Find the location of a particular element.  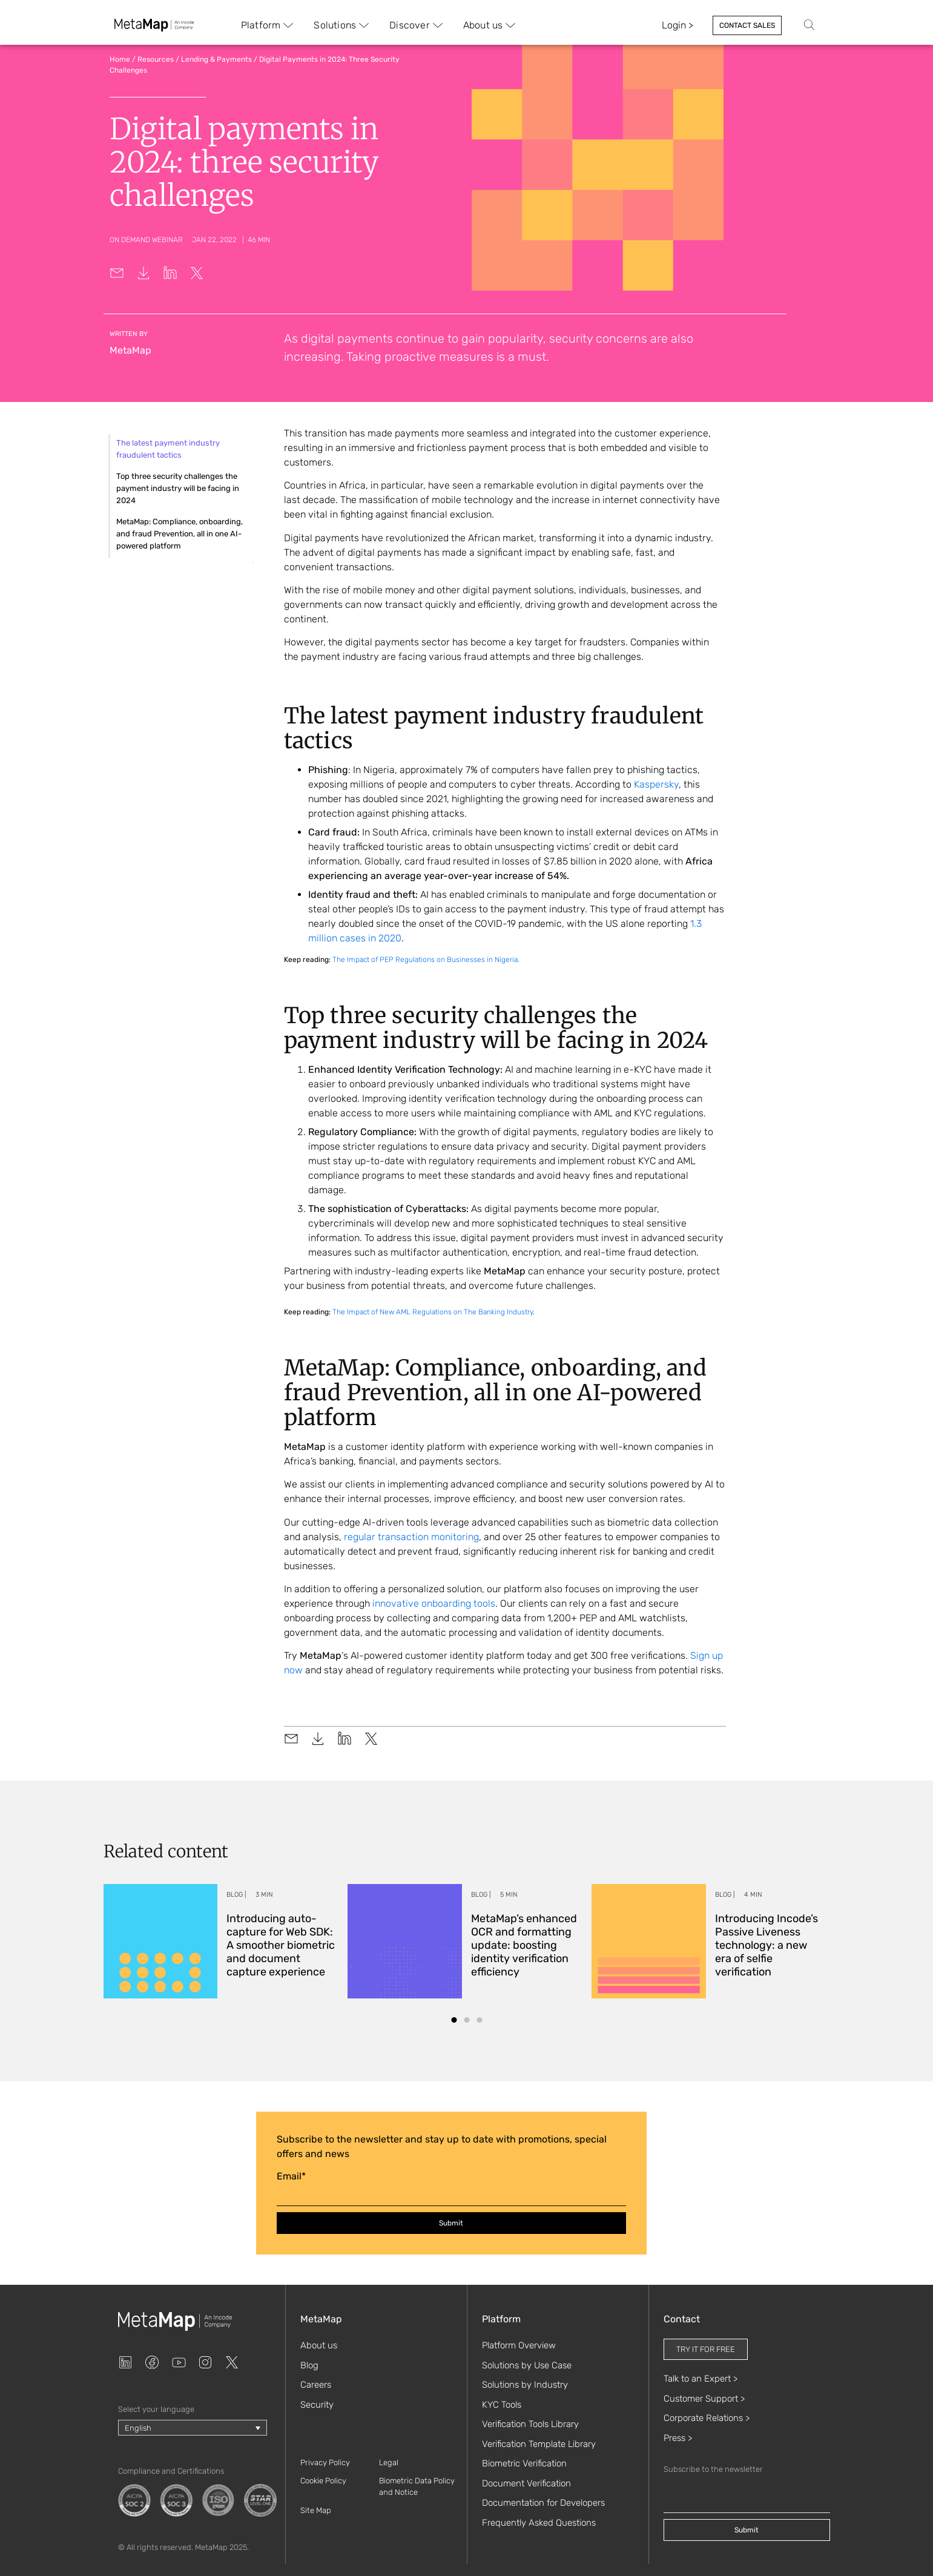

Introducing Incode’s Passive Liveness technology: a new era of selfie verification is located at coordinates (766, 1945).